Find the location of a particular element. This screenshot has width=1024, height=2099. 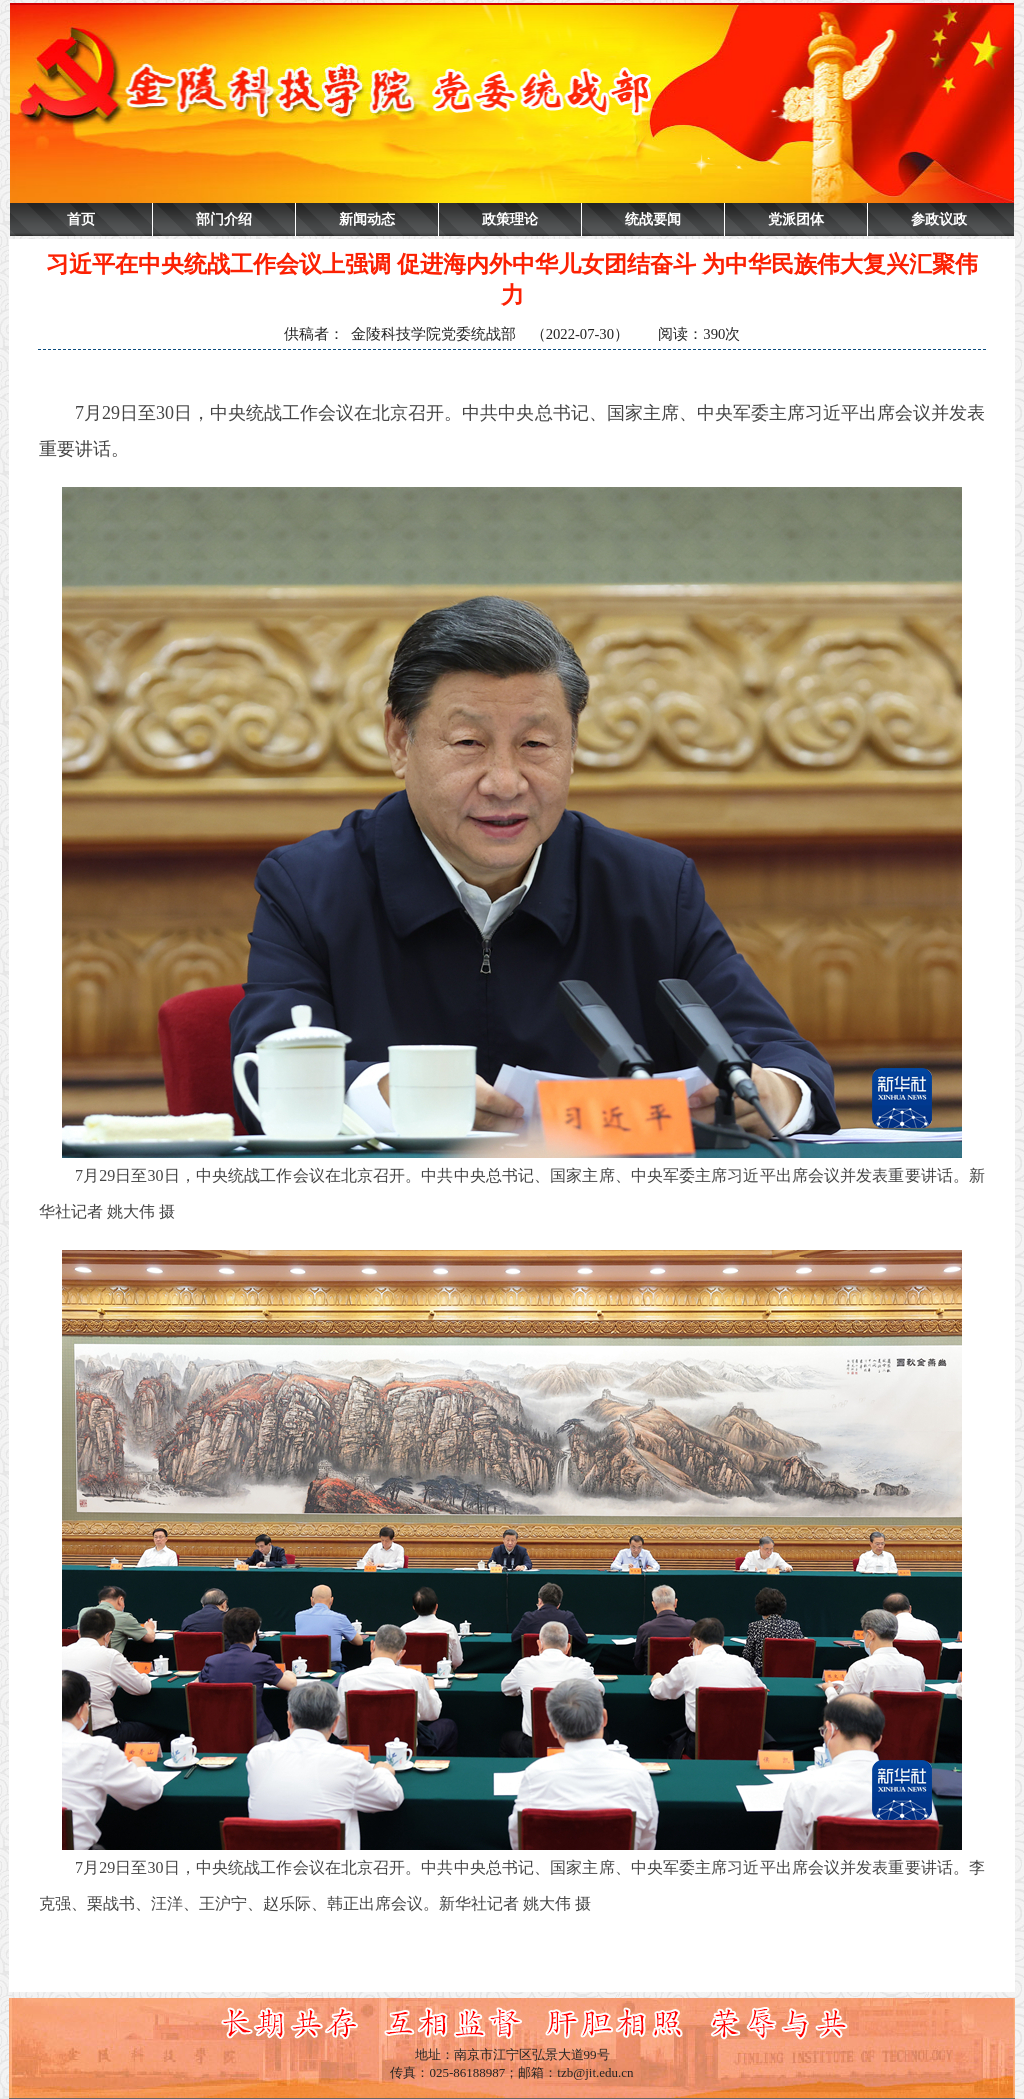

参政议政 is located at coordinates (939, 219).